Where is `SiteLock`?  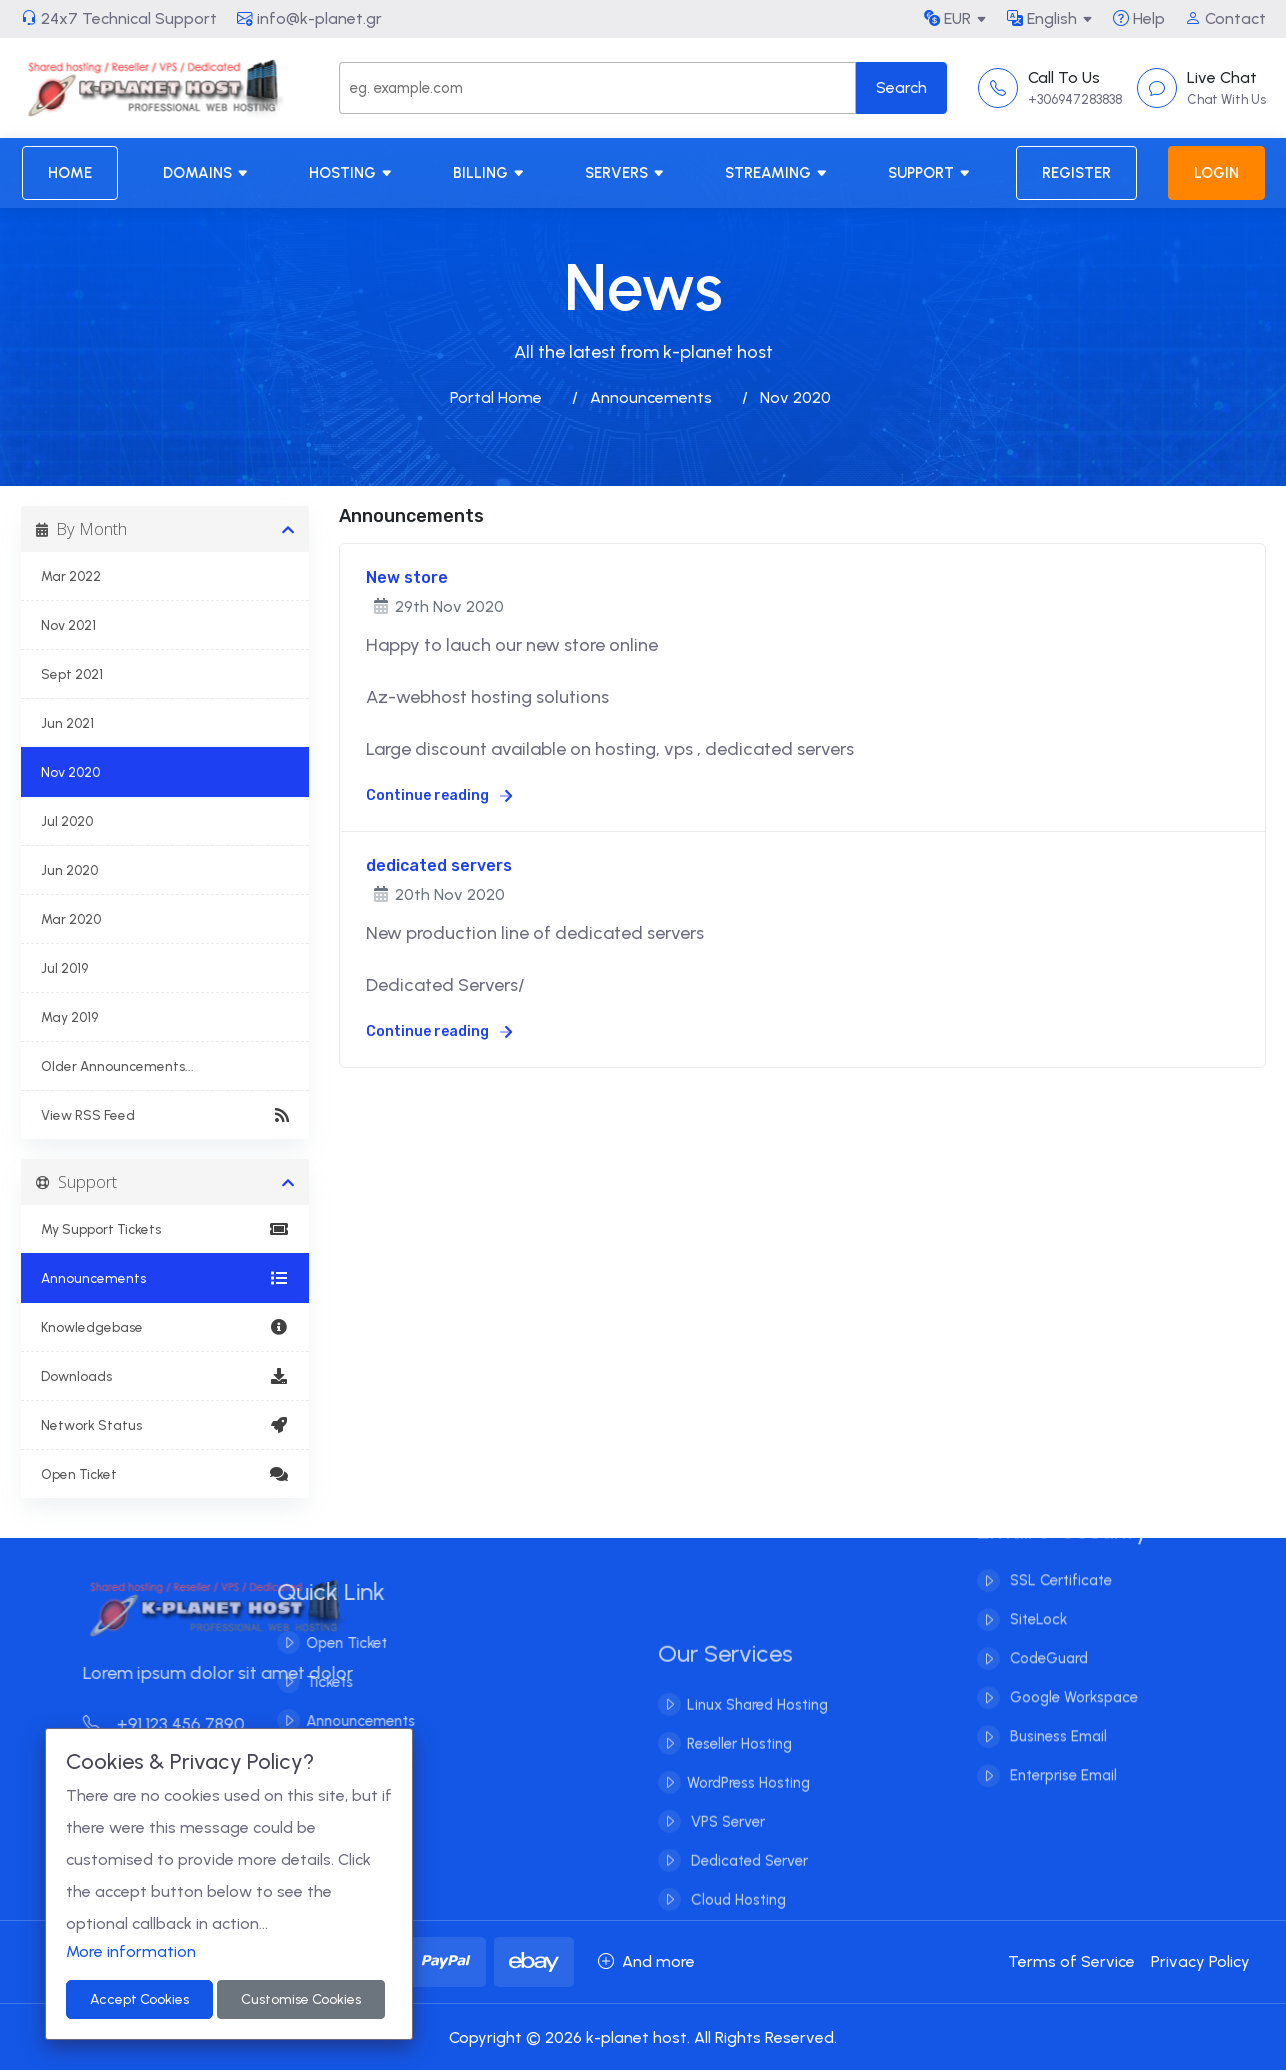
SiteLock is located at coordinates (1036, 1595).